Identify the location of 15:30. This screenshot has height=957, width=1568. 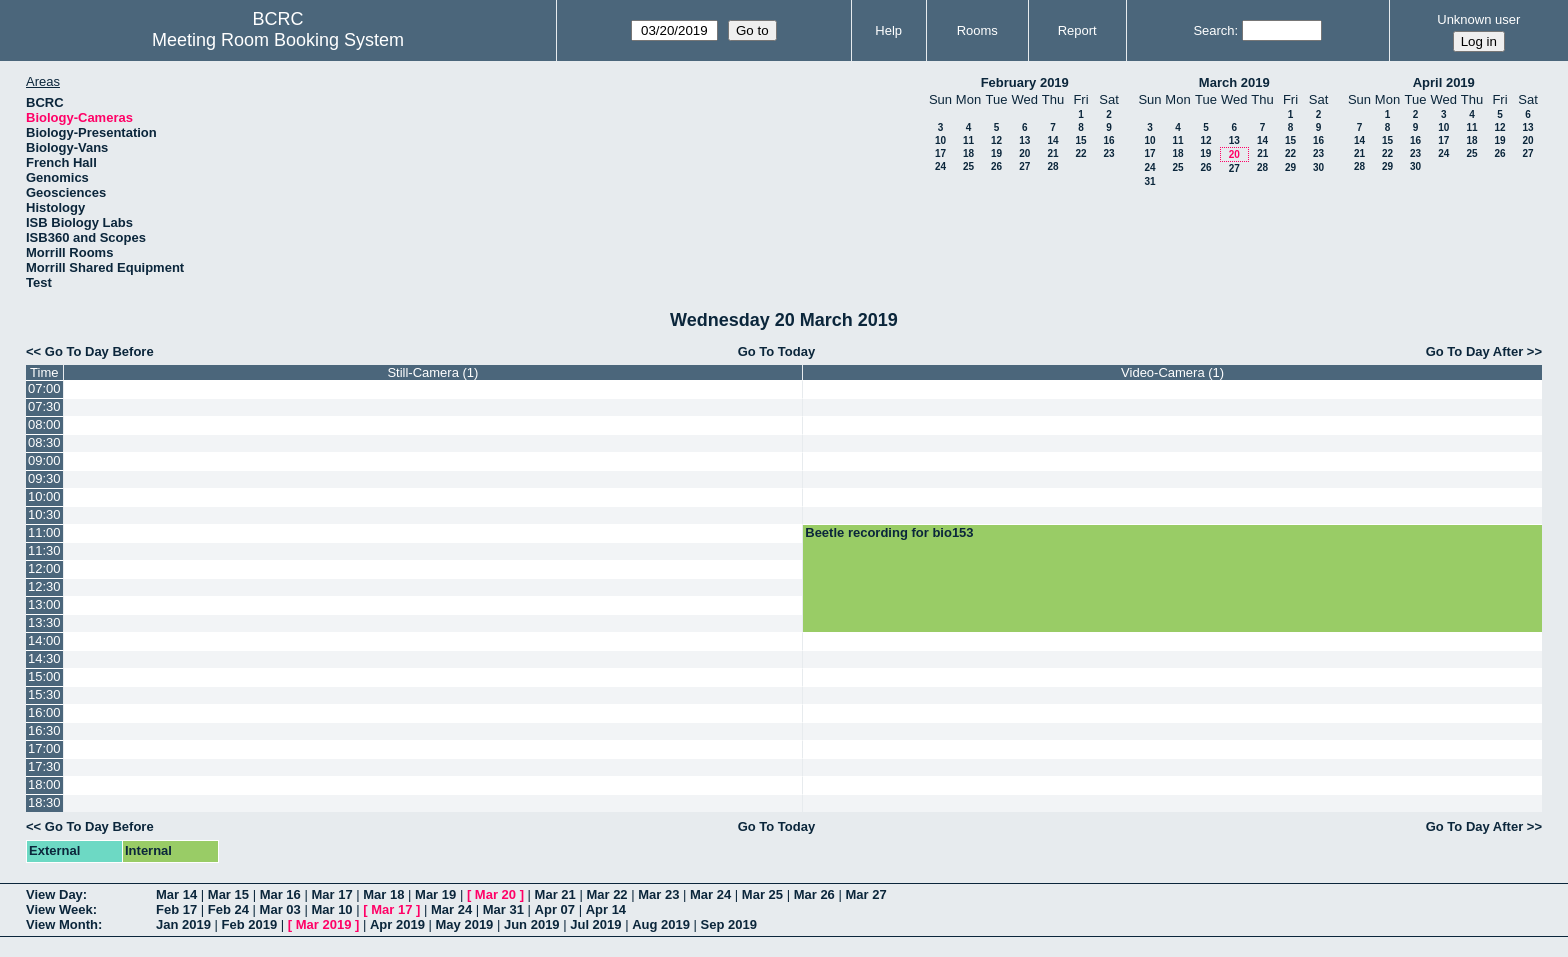
(44, 694).